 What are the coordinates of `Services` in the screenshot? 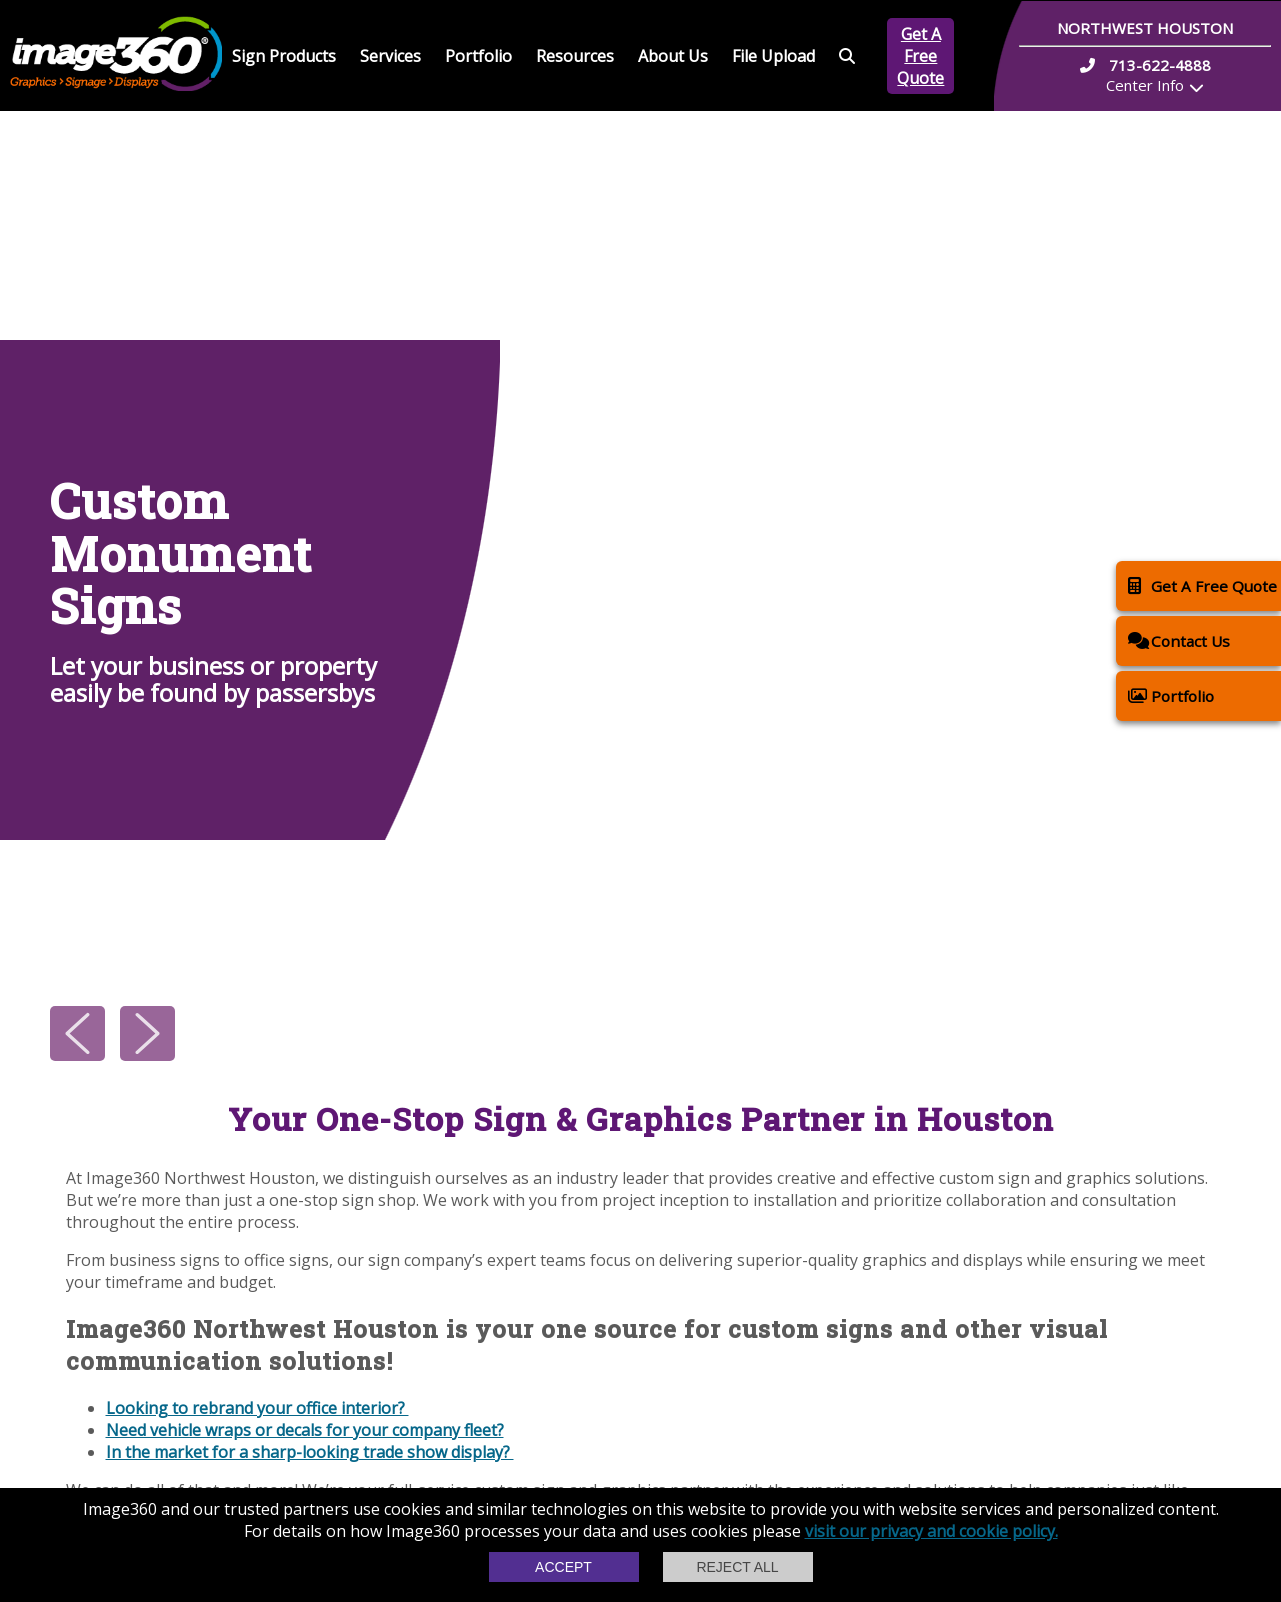 It's located at (390, 56).